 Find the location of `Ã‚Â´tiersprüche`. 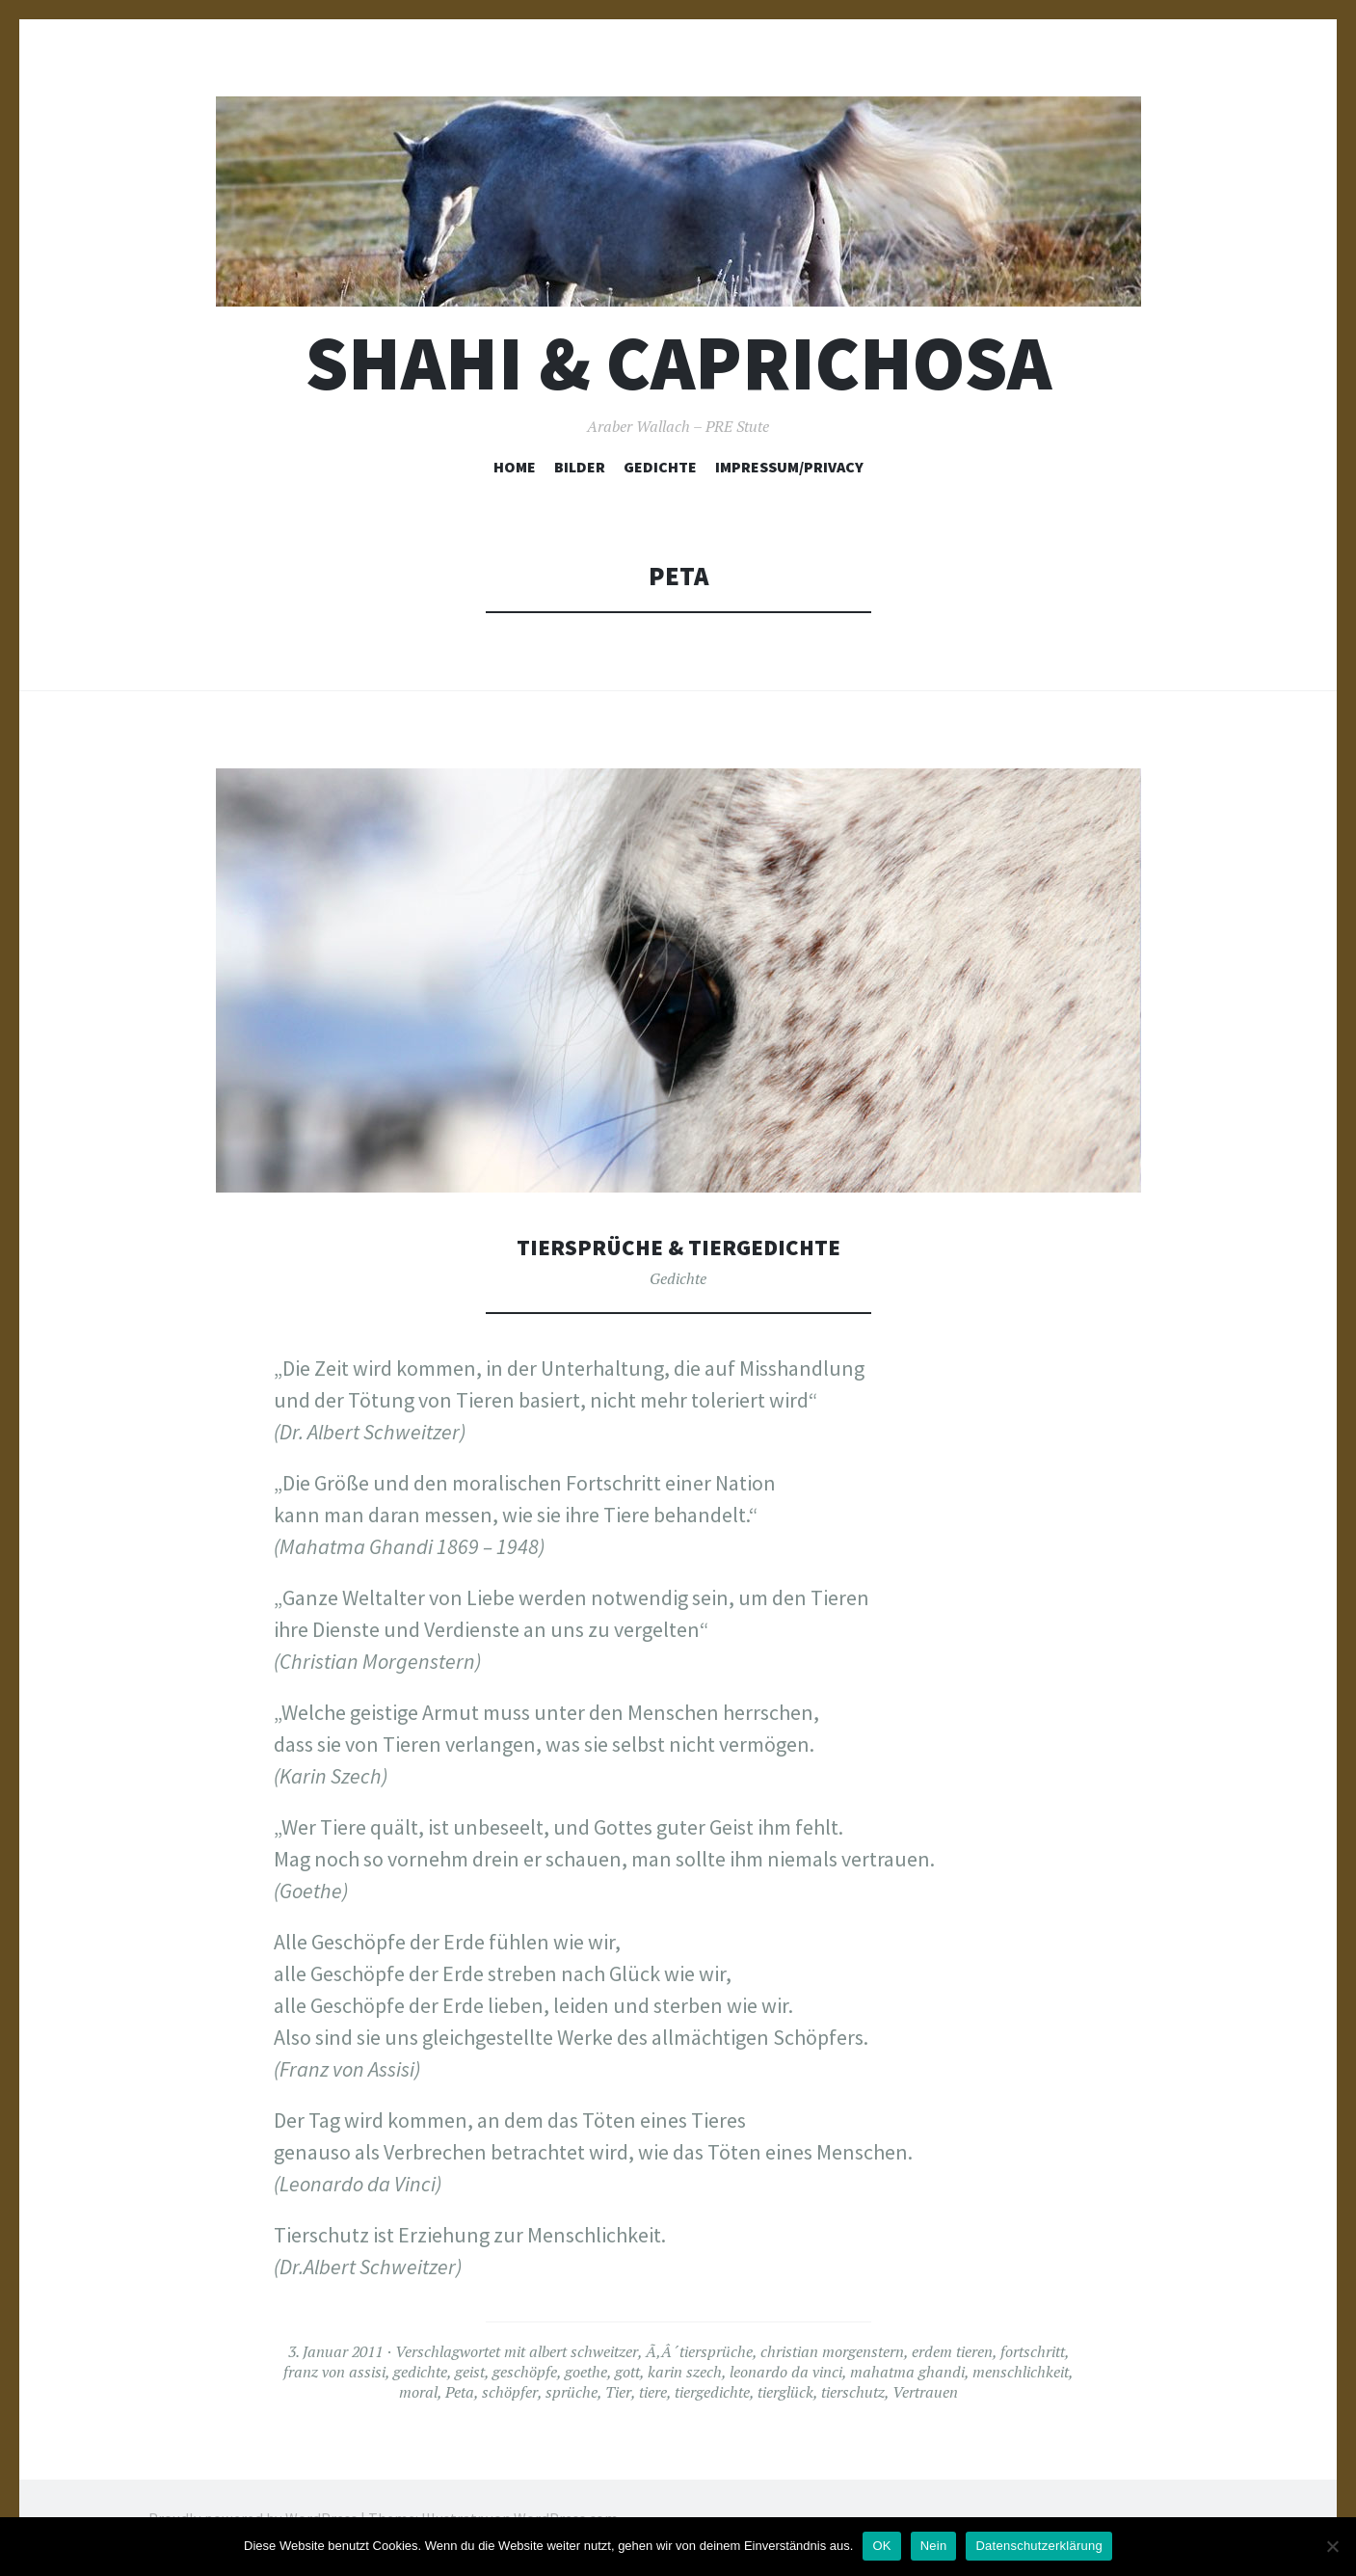

Ã‚Â´tiersprüche is located at coordinates (699, 2351).